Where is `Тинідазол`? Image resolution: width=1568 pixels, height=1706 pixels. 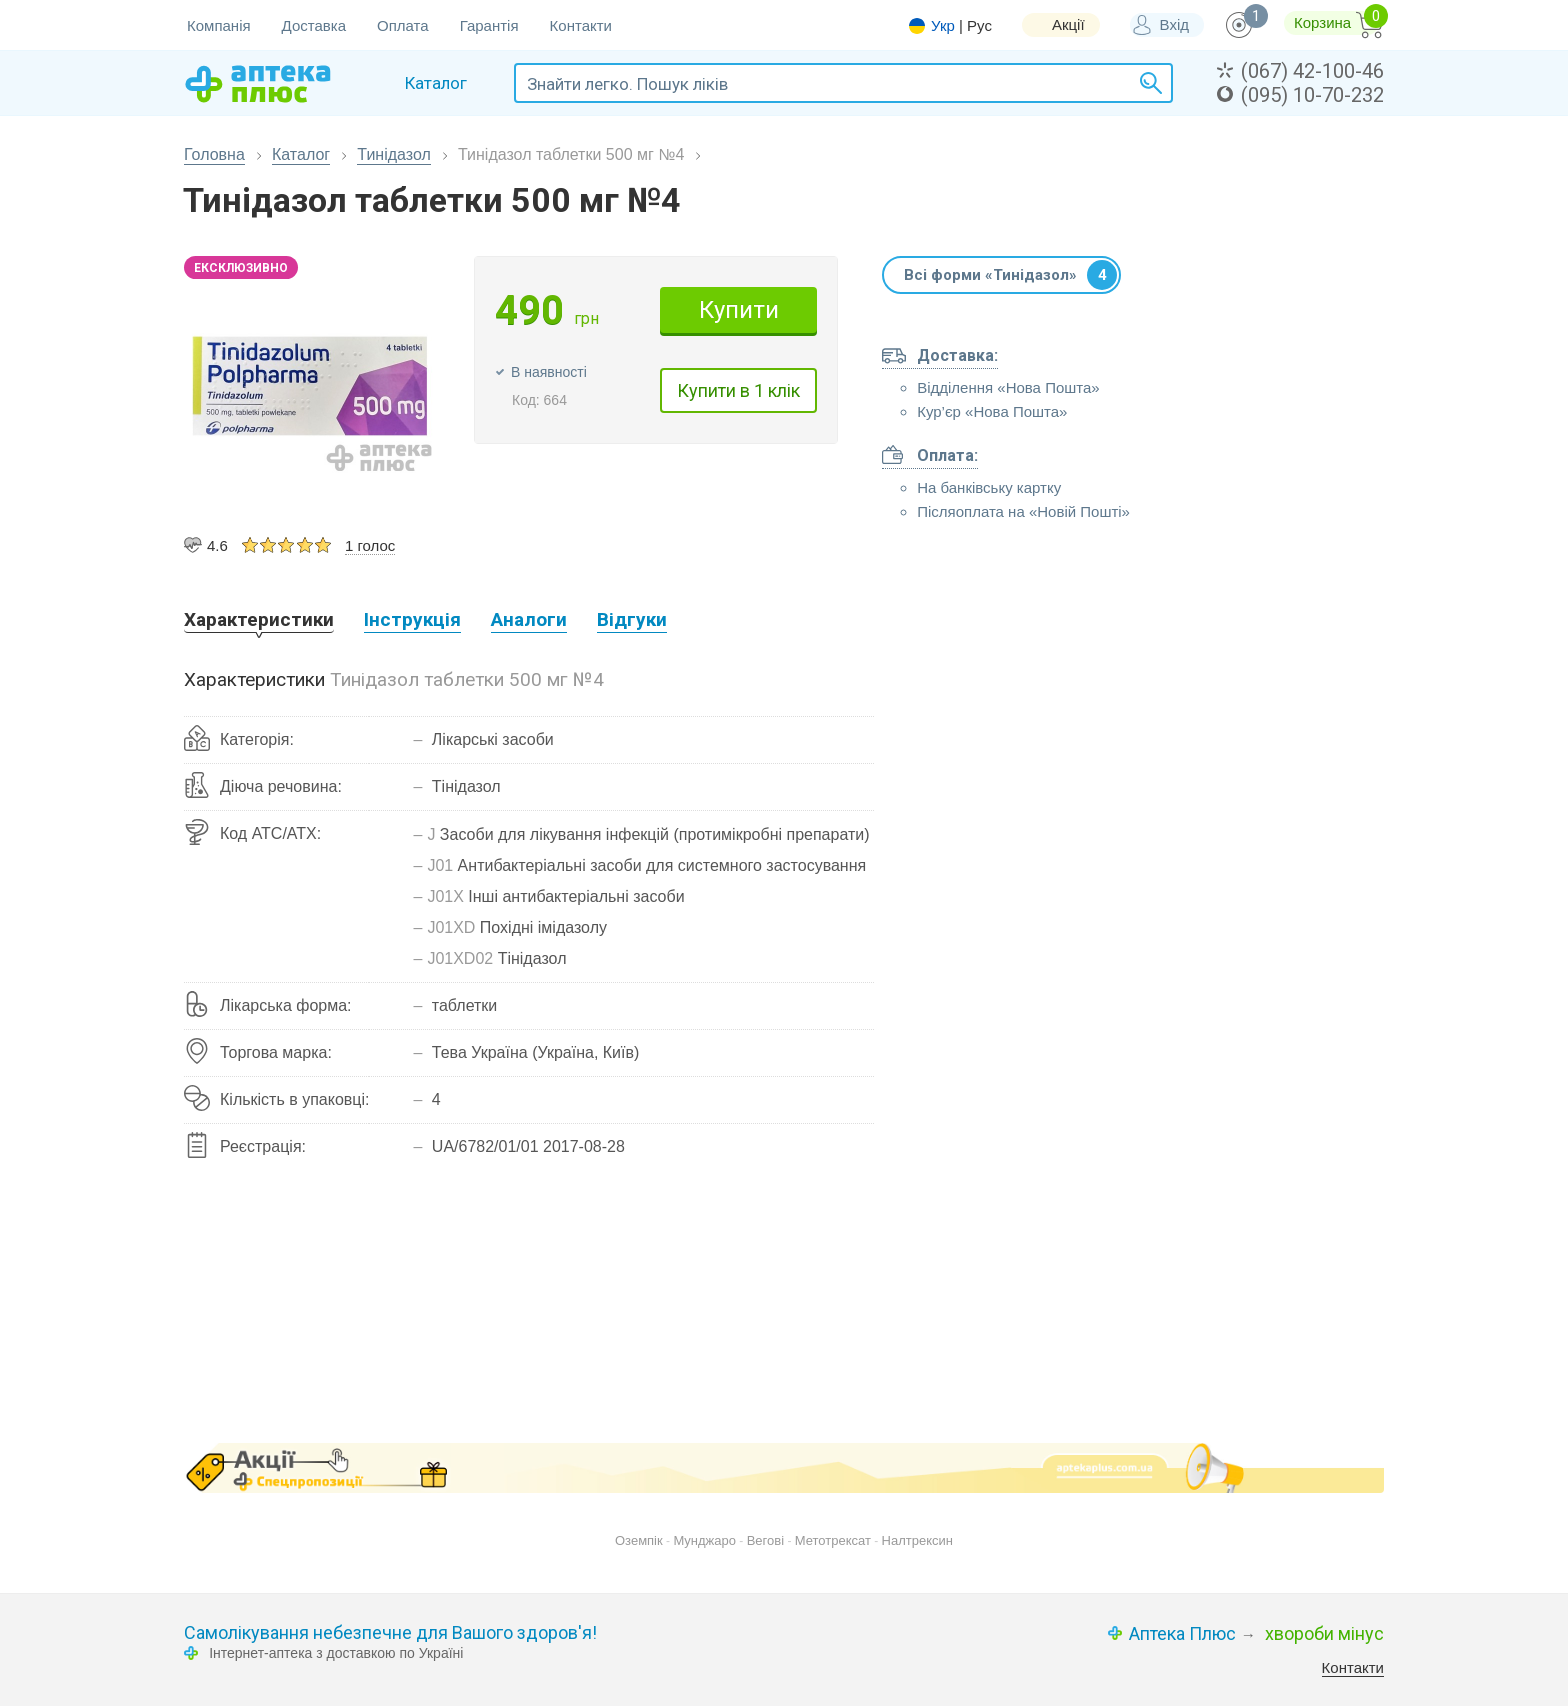
Тинідазол is located at coordinates (394, 154).